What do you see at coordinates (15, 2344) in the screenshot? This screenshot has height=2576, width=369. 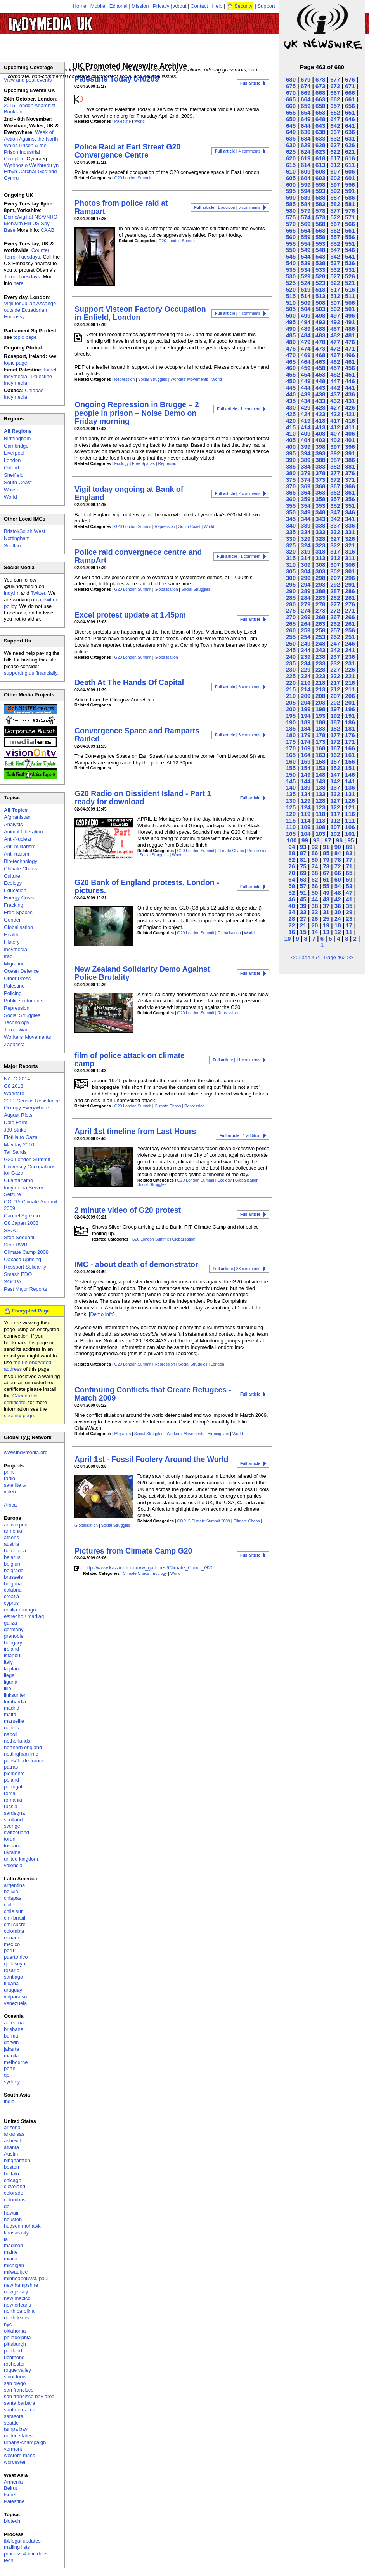 I see `pittsburgh` at bounding box center [15, 2344].